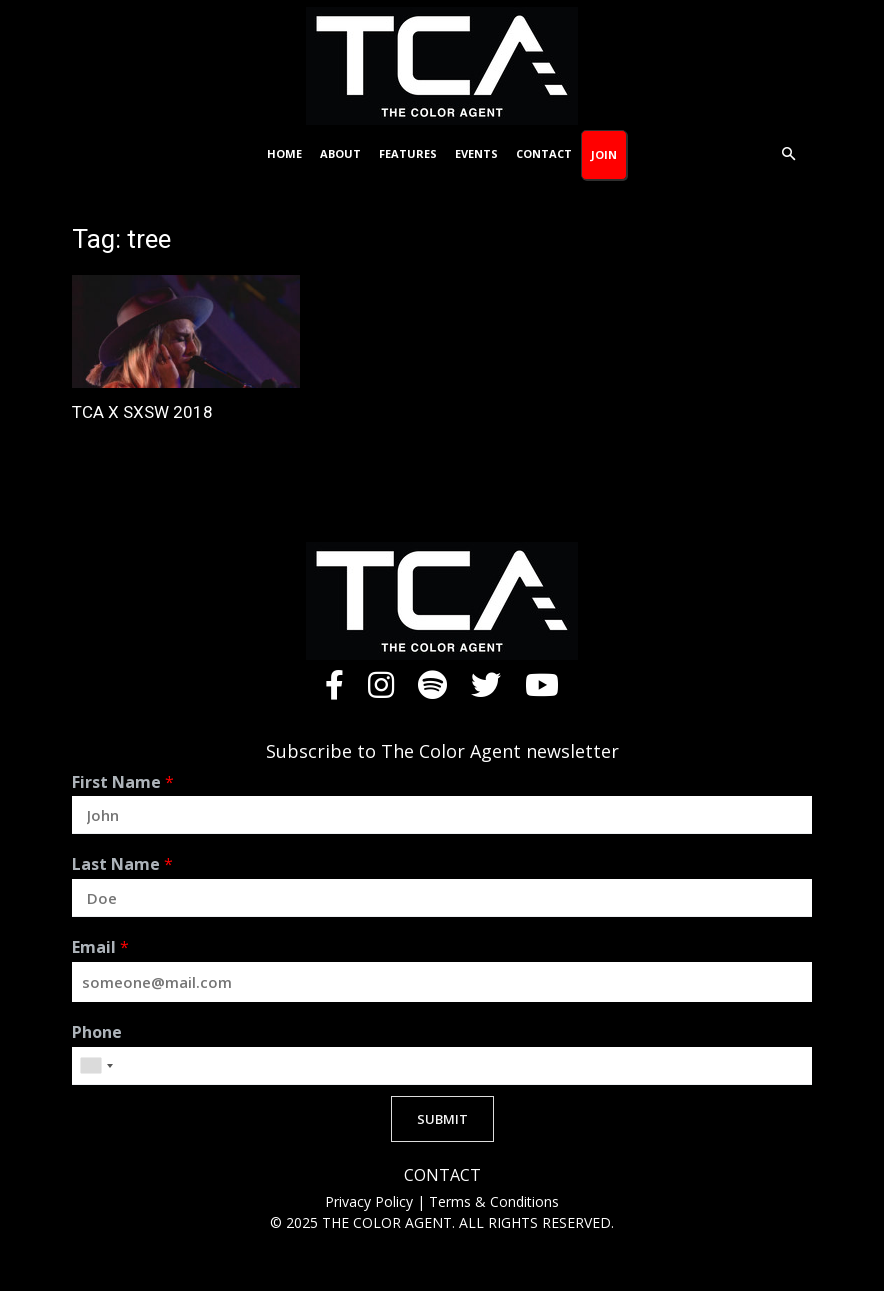 The width and height of the screenshot is (884, 1291). Describe the element at coordinates (442, 1175) in the screenshot. I see `CONTACT` at that location.